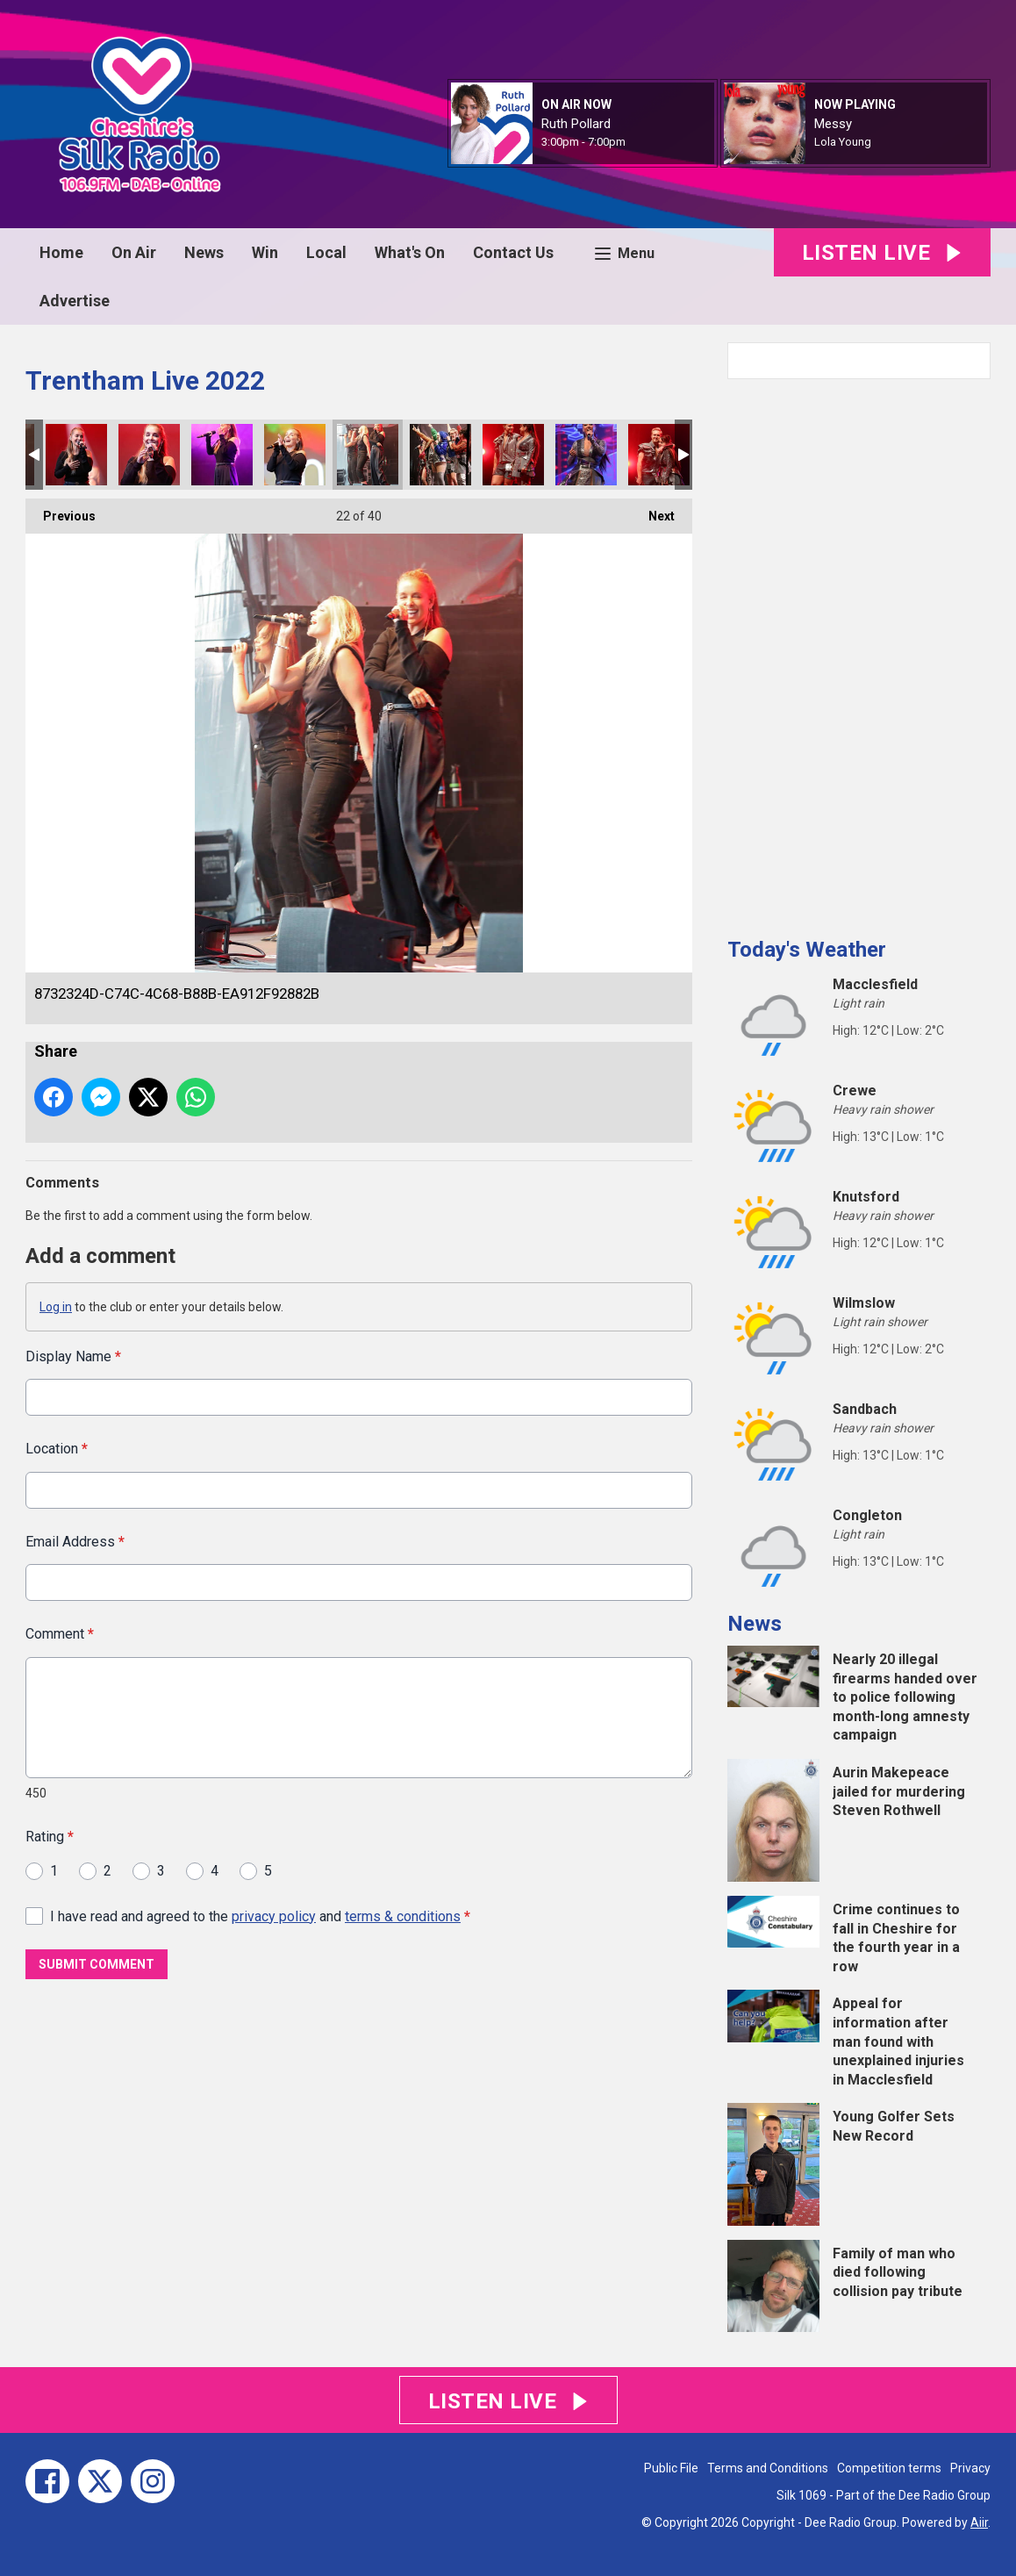 This screenshot has height=2576, width=1016. I want to click on Privacy, so click(970, 2468).